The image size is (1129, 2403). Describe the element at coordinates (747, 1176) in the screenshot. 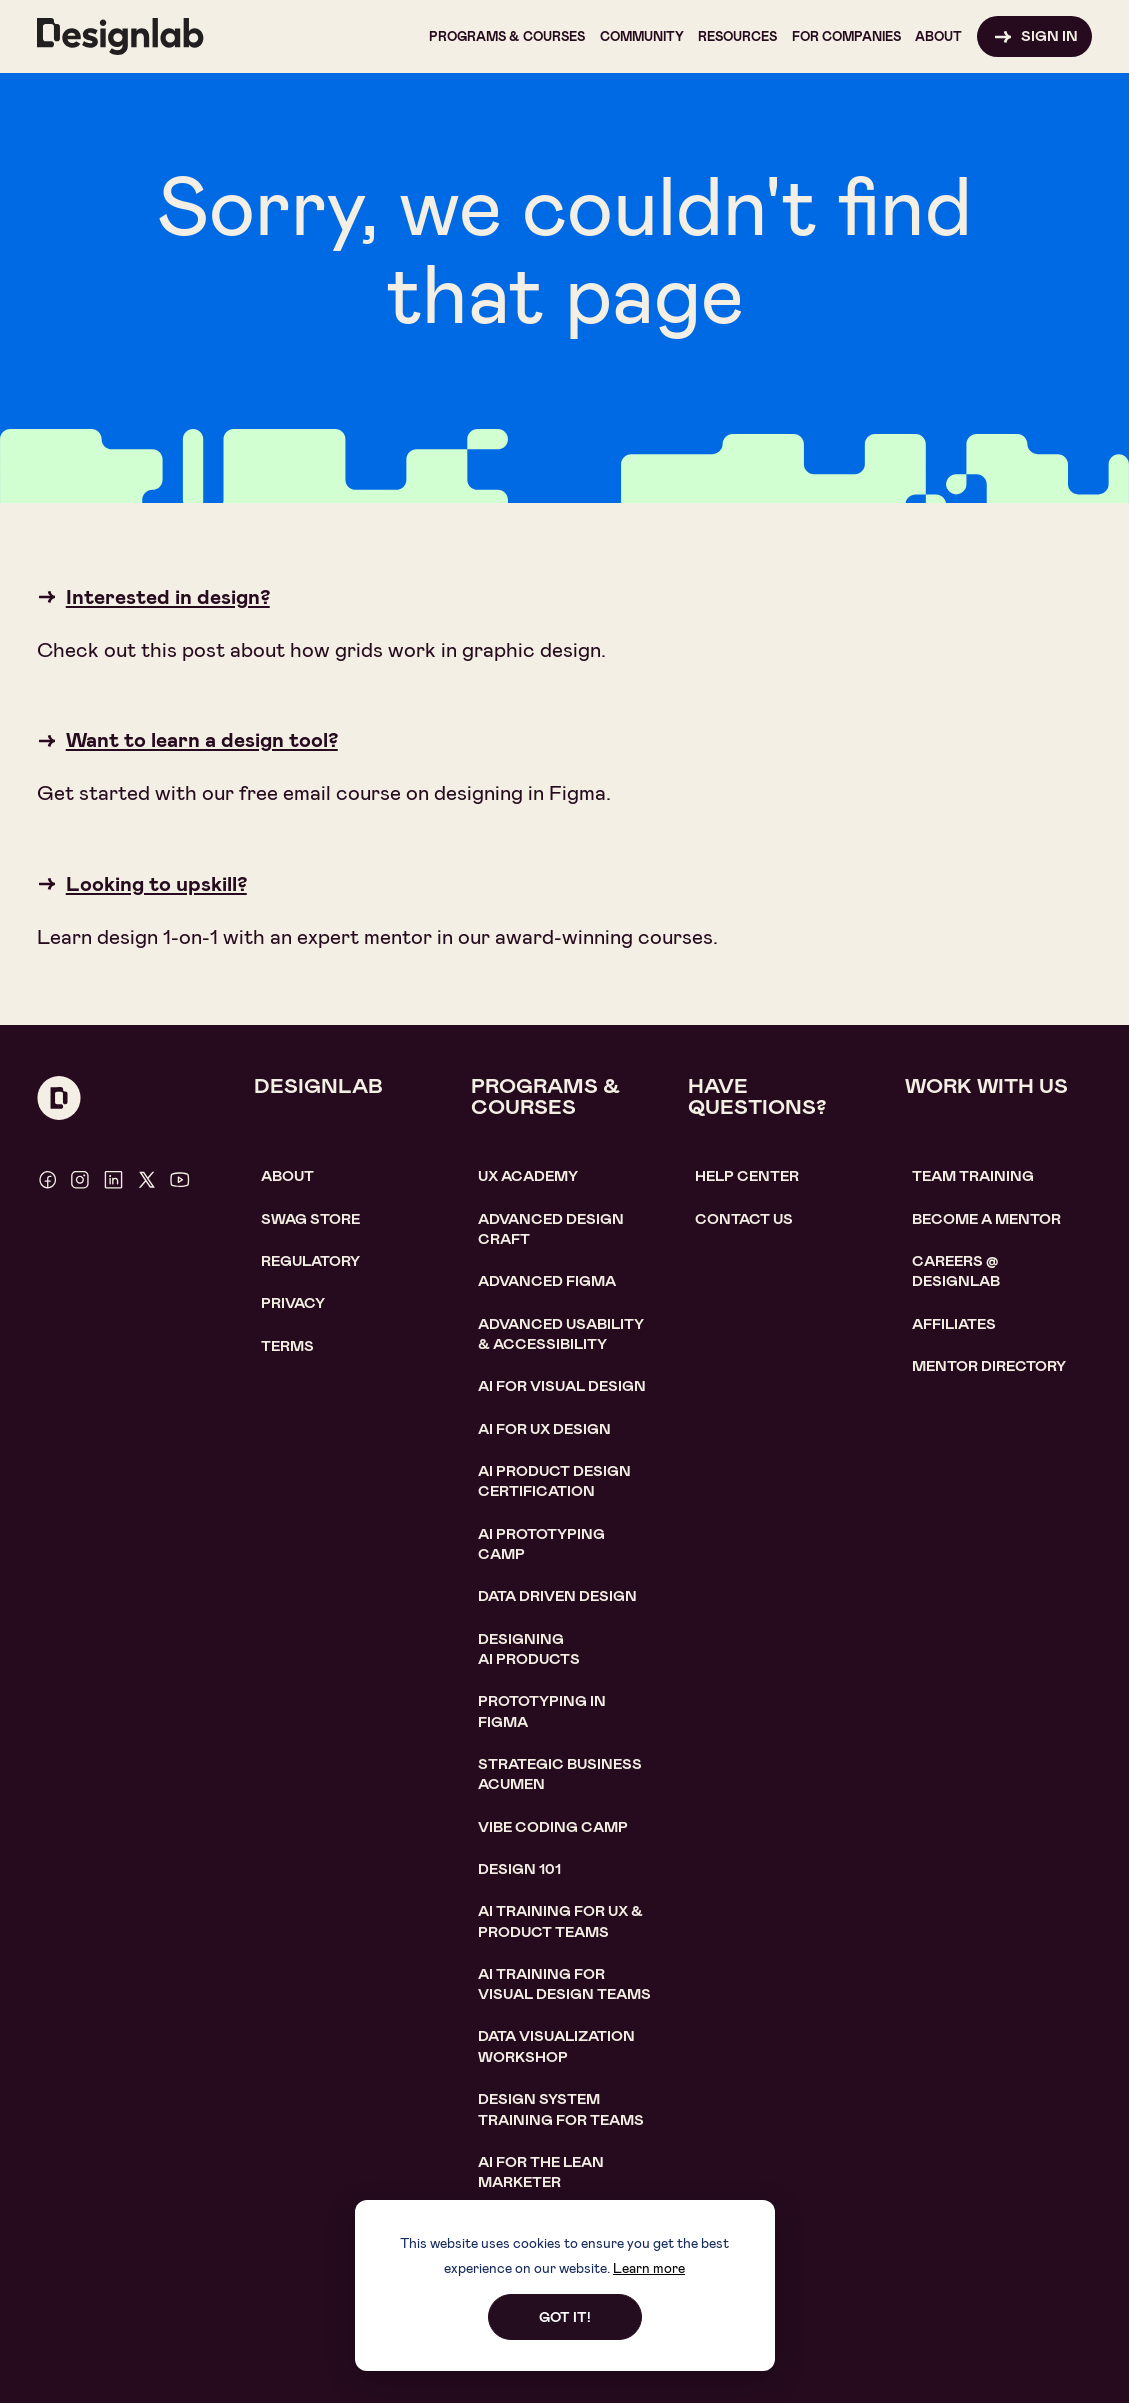

I see `help center` at that location.